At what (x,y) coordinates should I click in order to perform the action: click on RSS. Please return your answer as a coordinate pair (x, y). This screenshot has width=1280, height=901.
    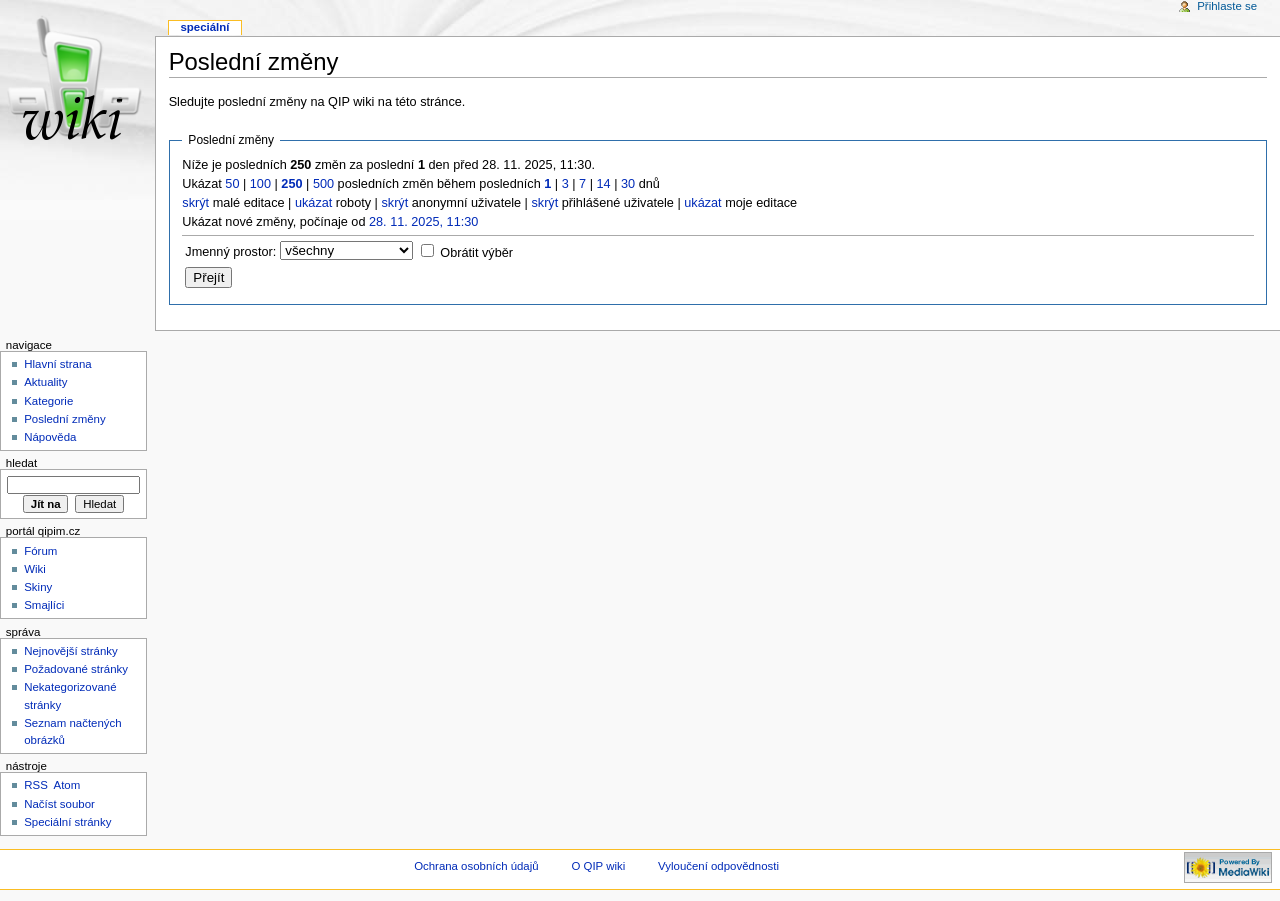
    Looking at the image, I should click on (36, 785).